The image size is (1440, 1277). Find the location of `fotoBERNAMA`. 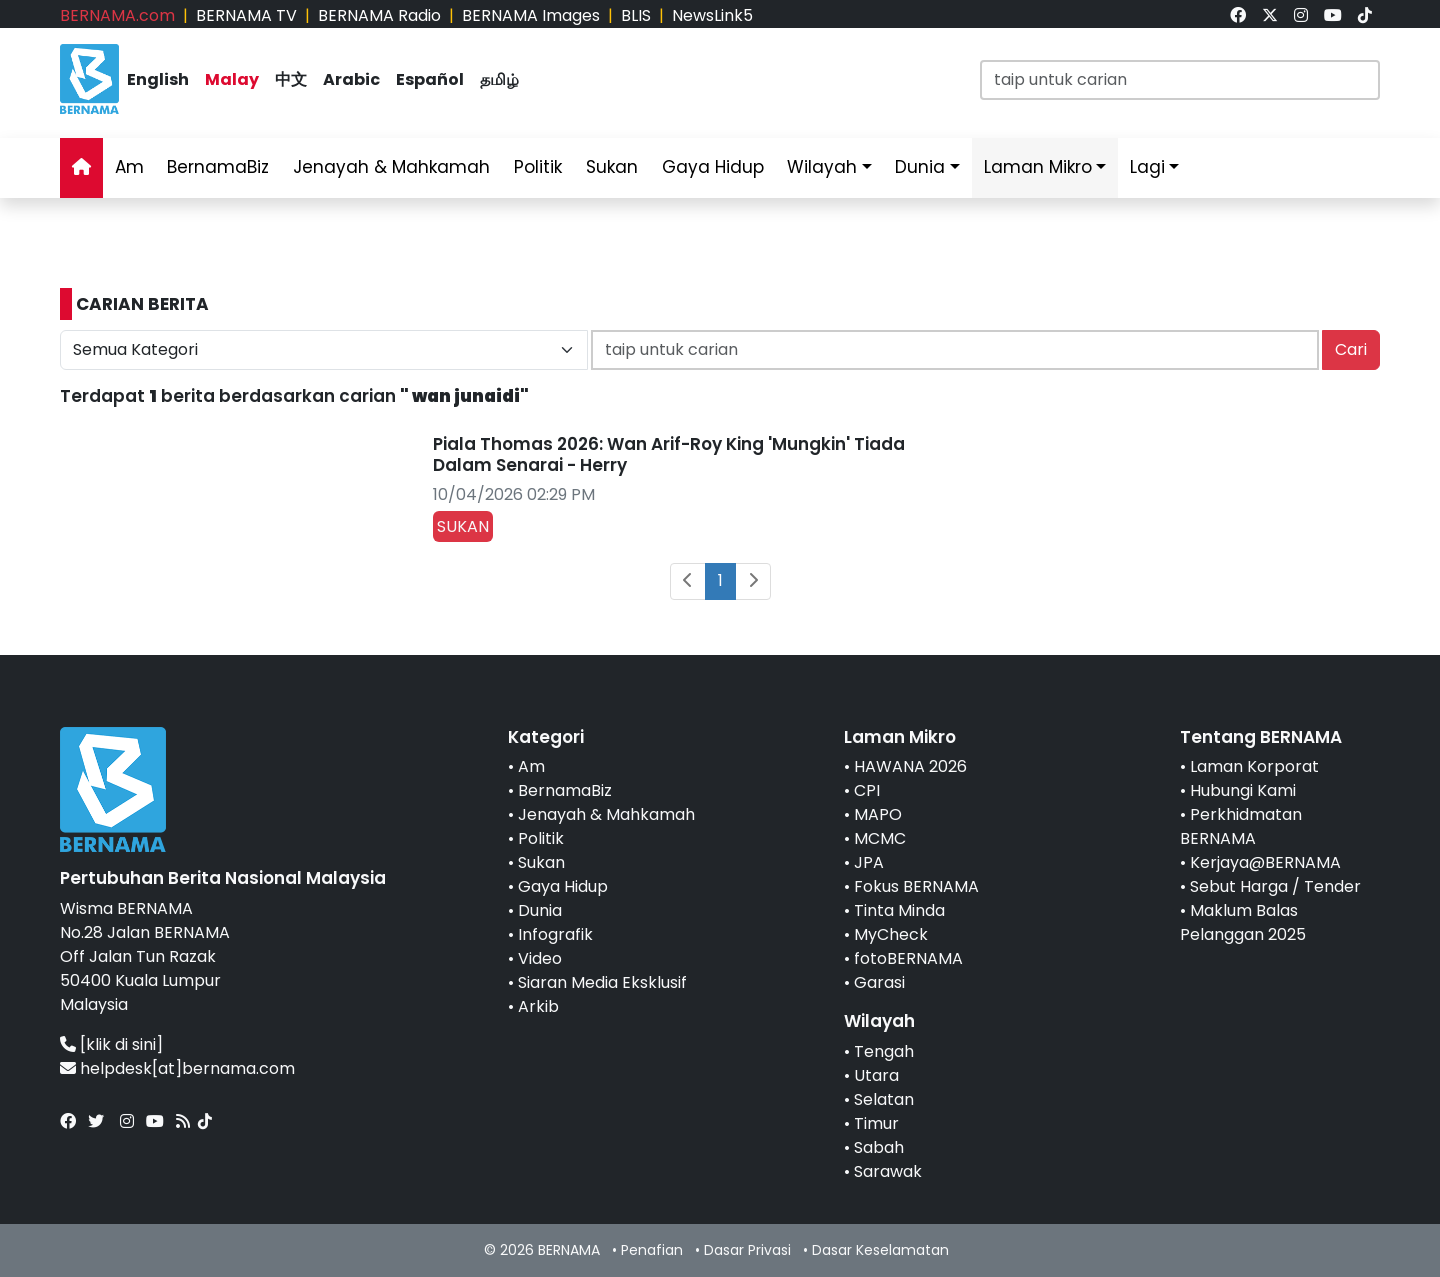

fotoBERNAMA is located at coordinates (908, 958).